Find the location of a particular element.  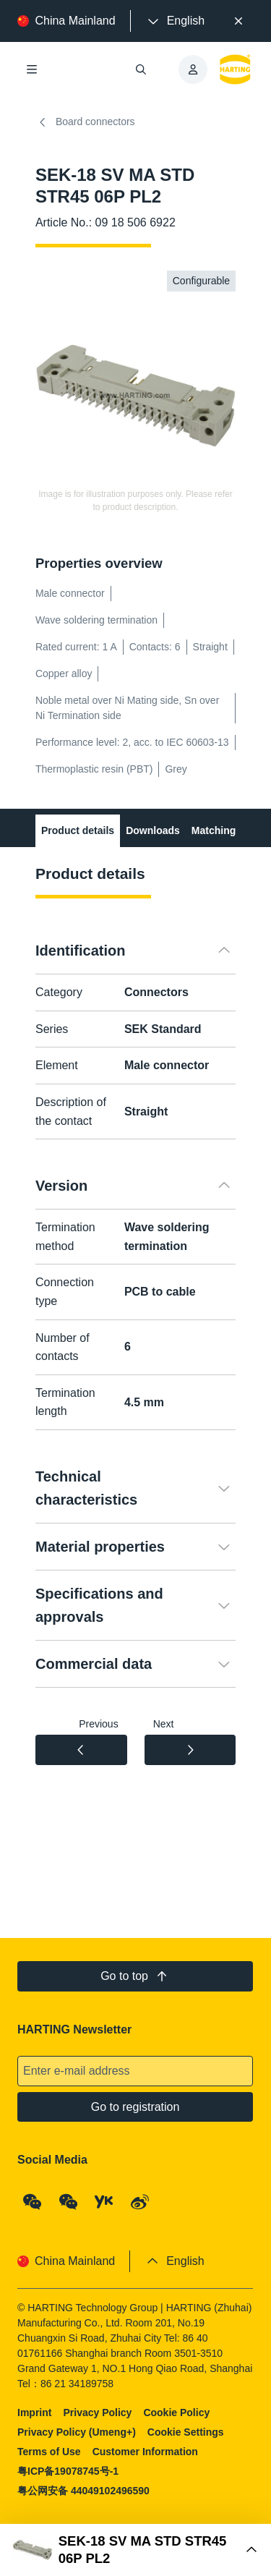

[Weibo] is located at coordinates (140, 2202).